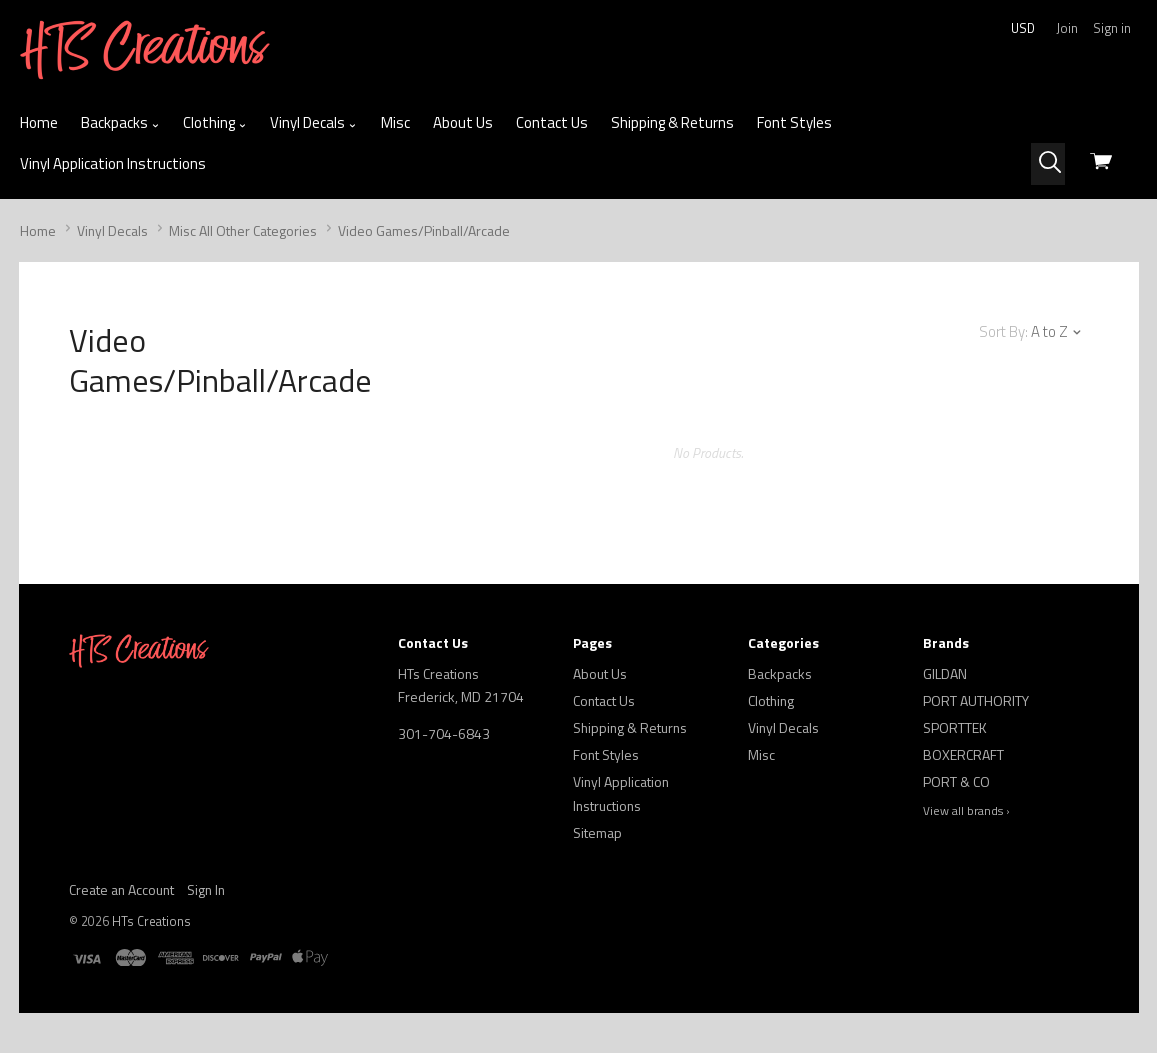  What do you see at coordinates (313, 122) in the screenshot?
I see `Vinyl Decals` at bounding box center [313, 122].